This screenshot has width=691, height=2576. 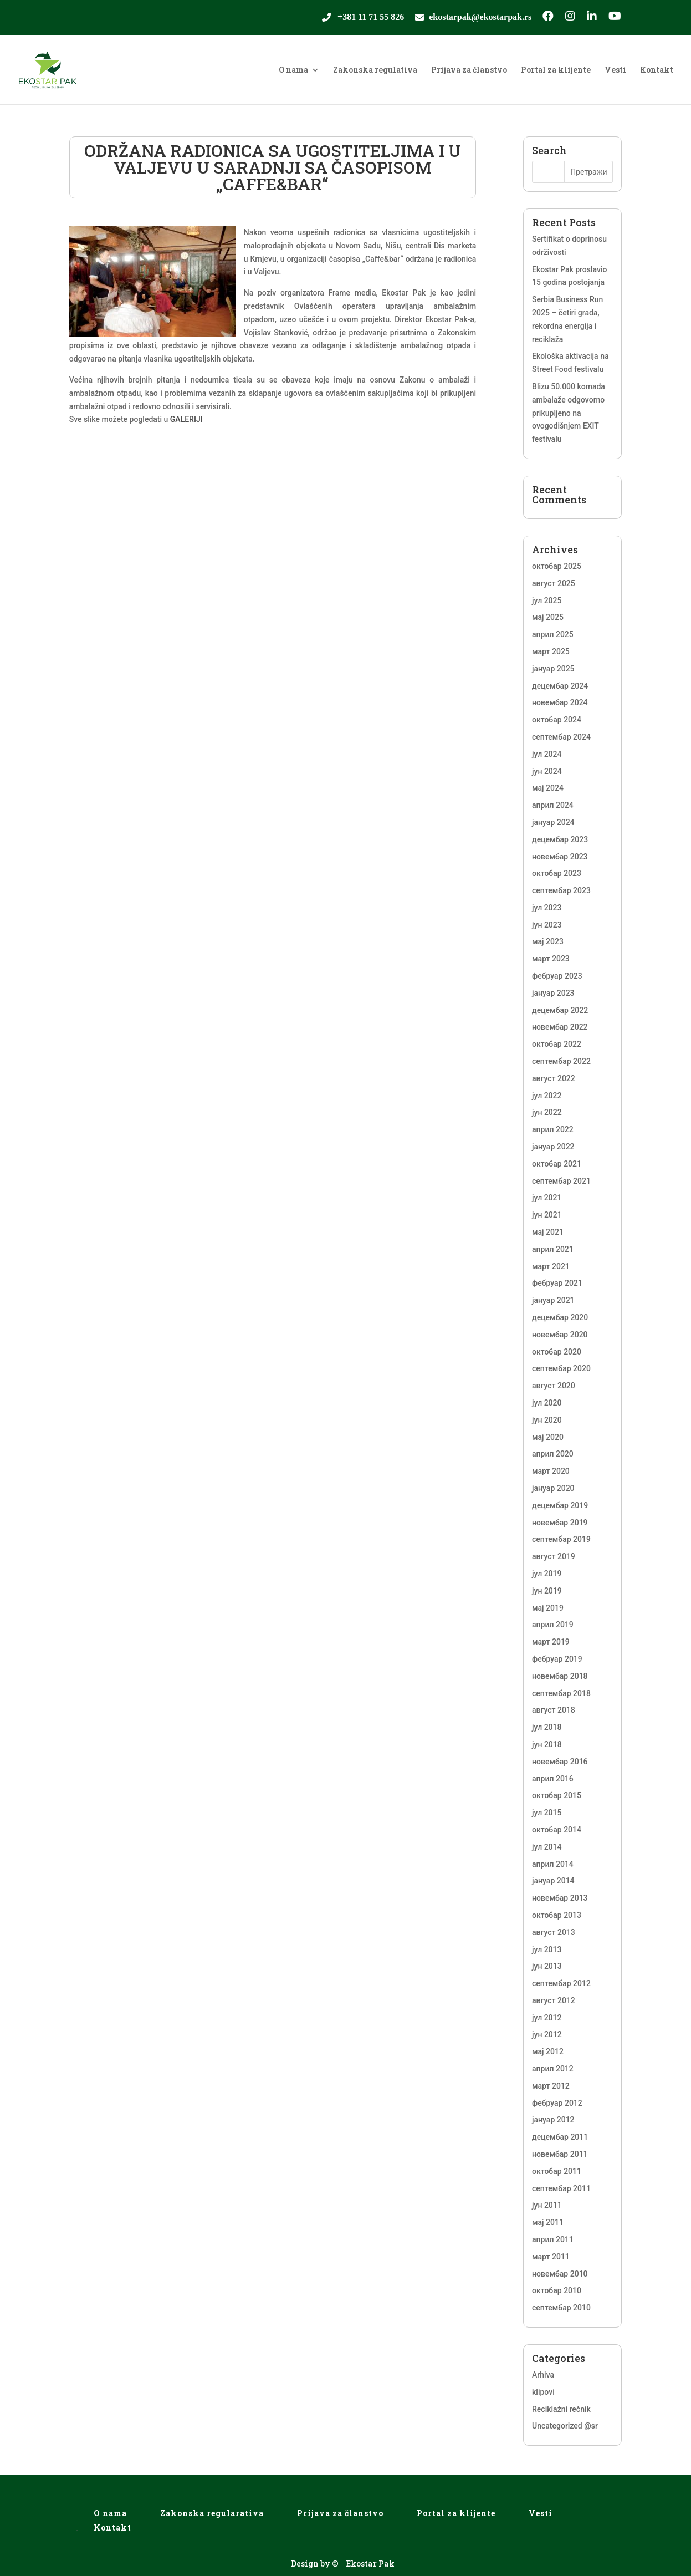 I want to click on август 2013, so click(x=553, y=1932).